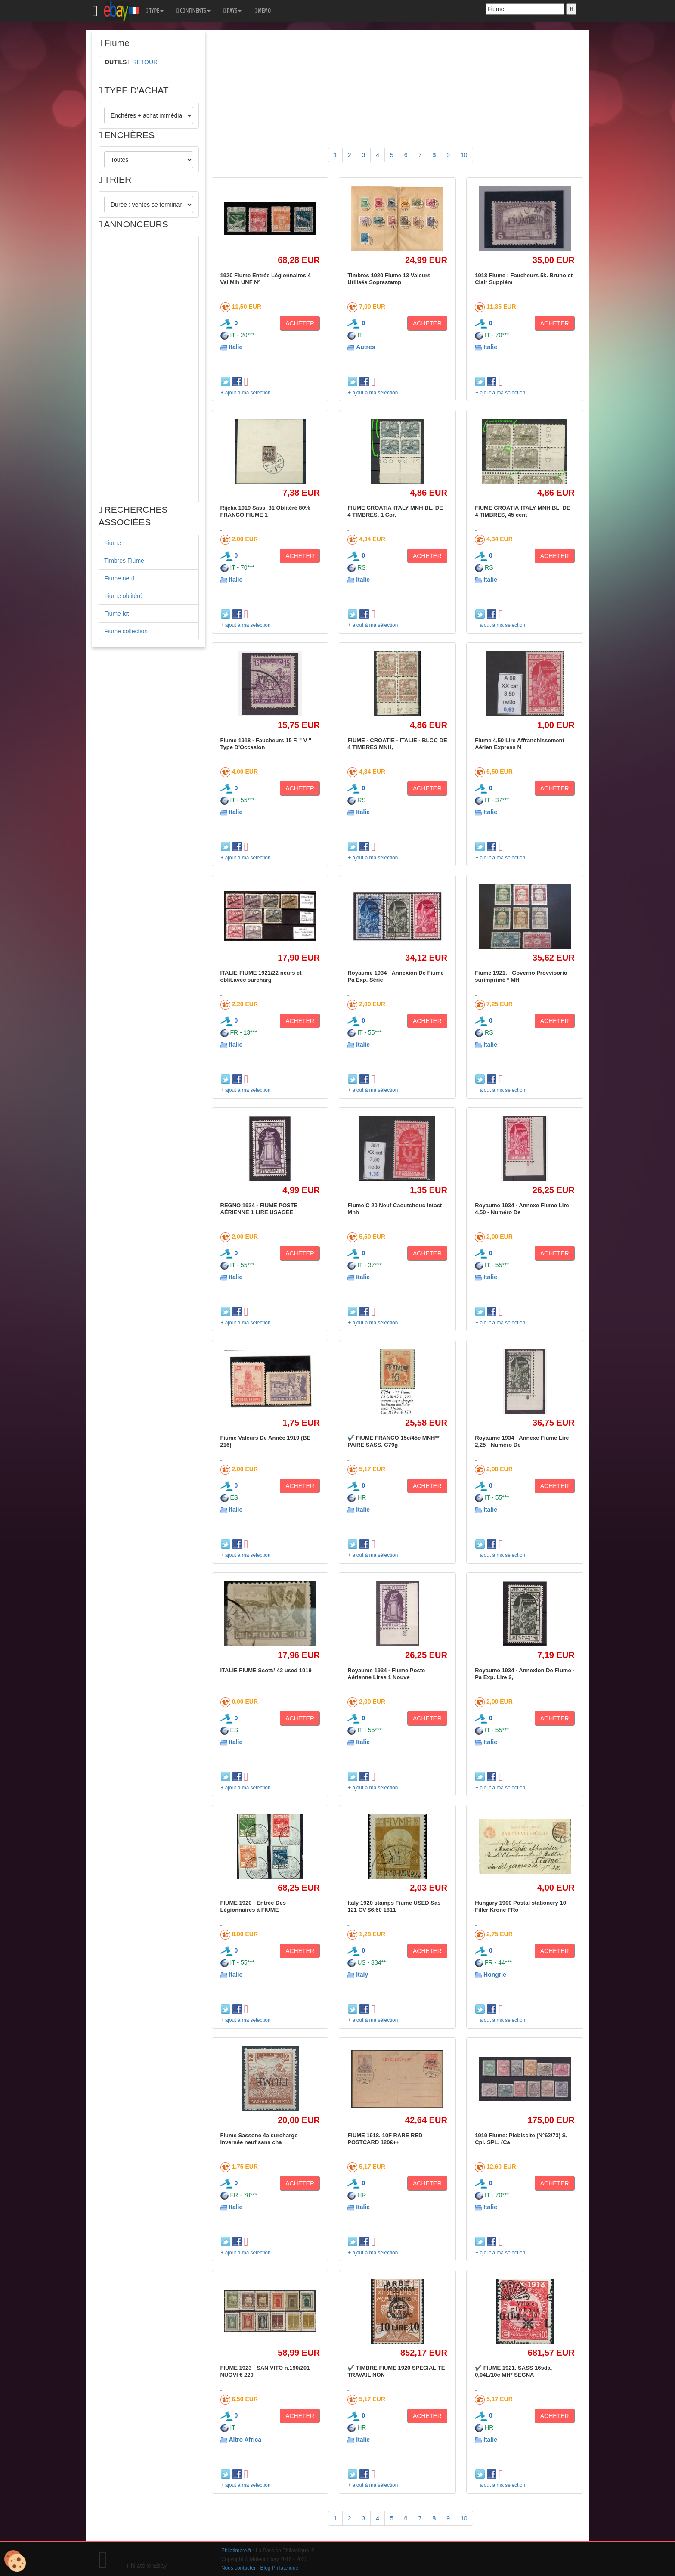 The height and width of the screenshot is (2576, 675). Describe the element at coordinates (123, 595) in the screenshot. I see `Fiume oblitéré` at that location.